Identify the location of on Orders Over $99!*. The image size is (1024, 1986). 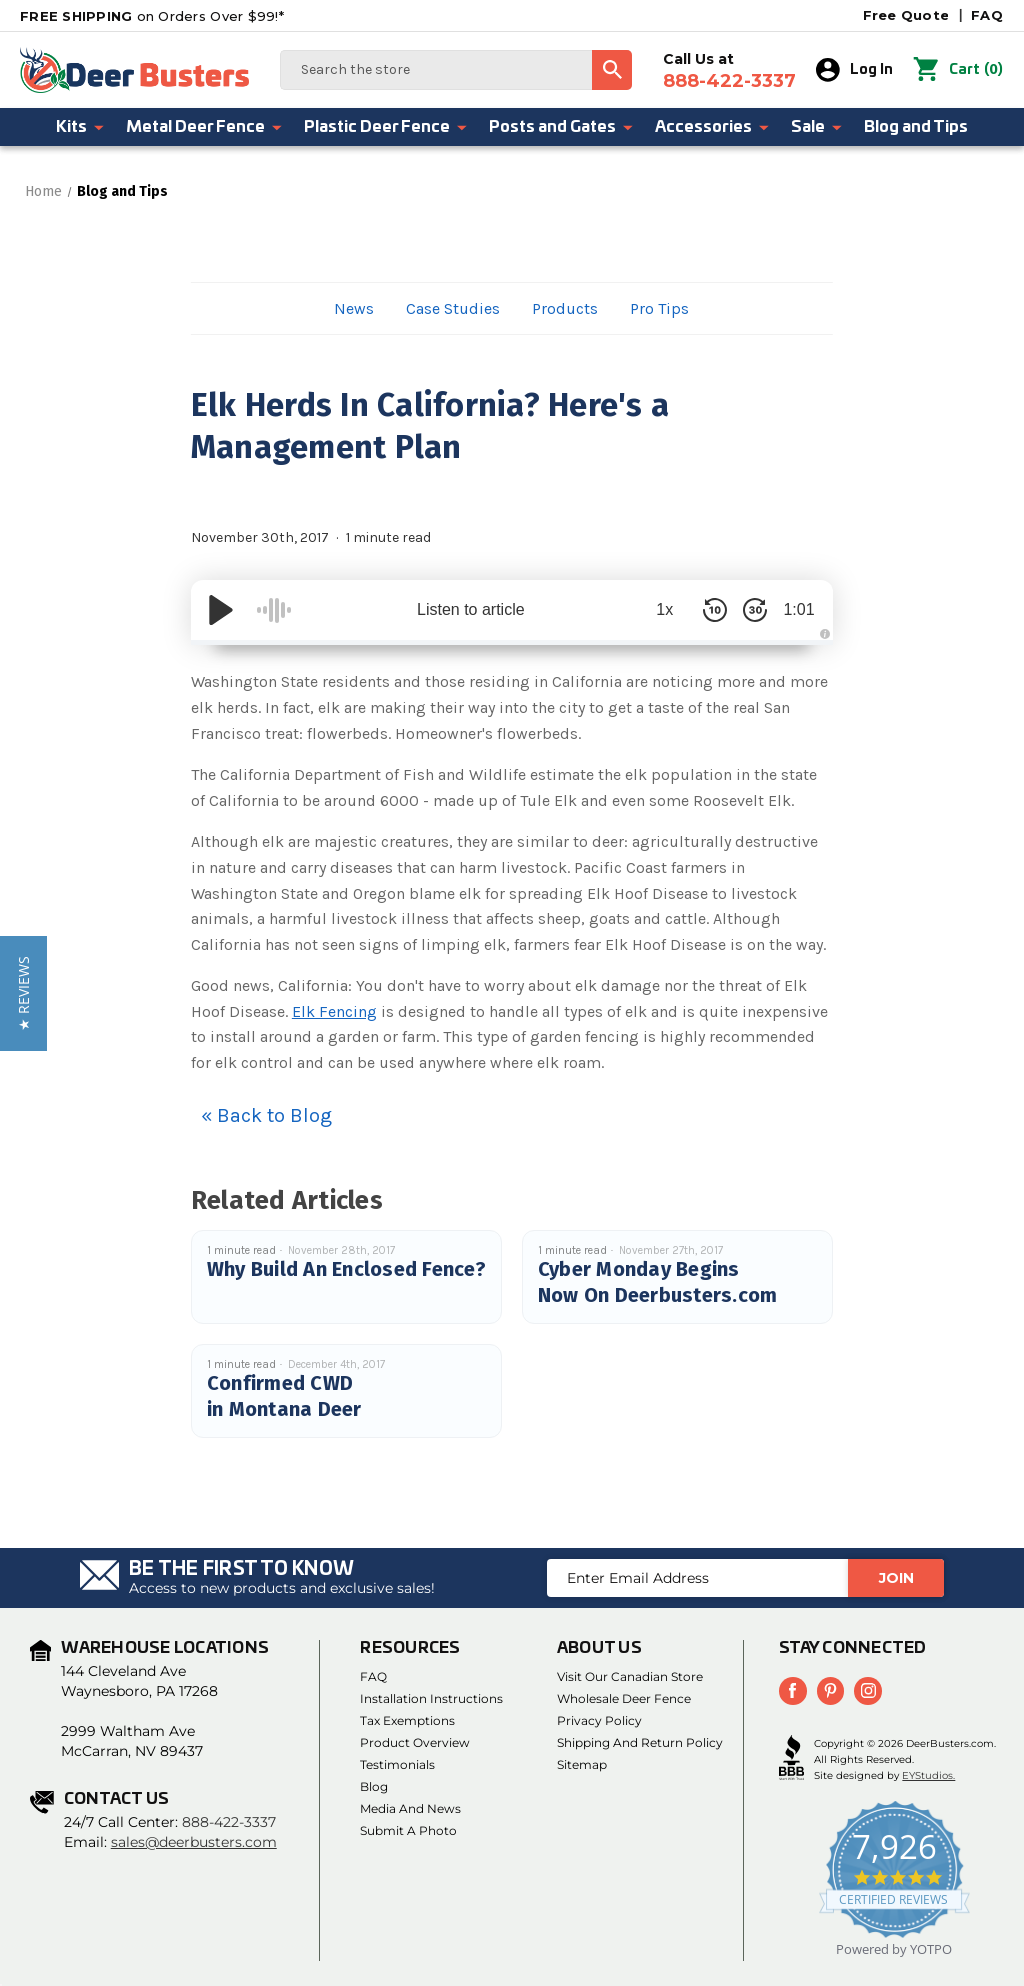
(152, 16).